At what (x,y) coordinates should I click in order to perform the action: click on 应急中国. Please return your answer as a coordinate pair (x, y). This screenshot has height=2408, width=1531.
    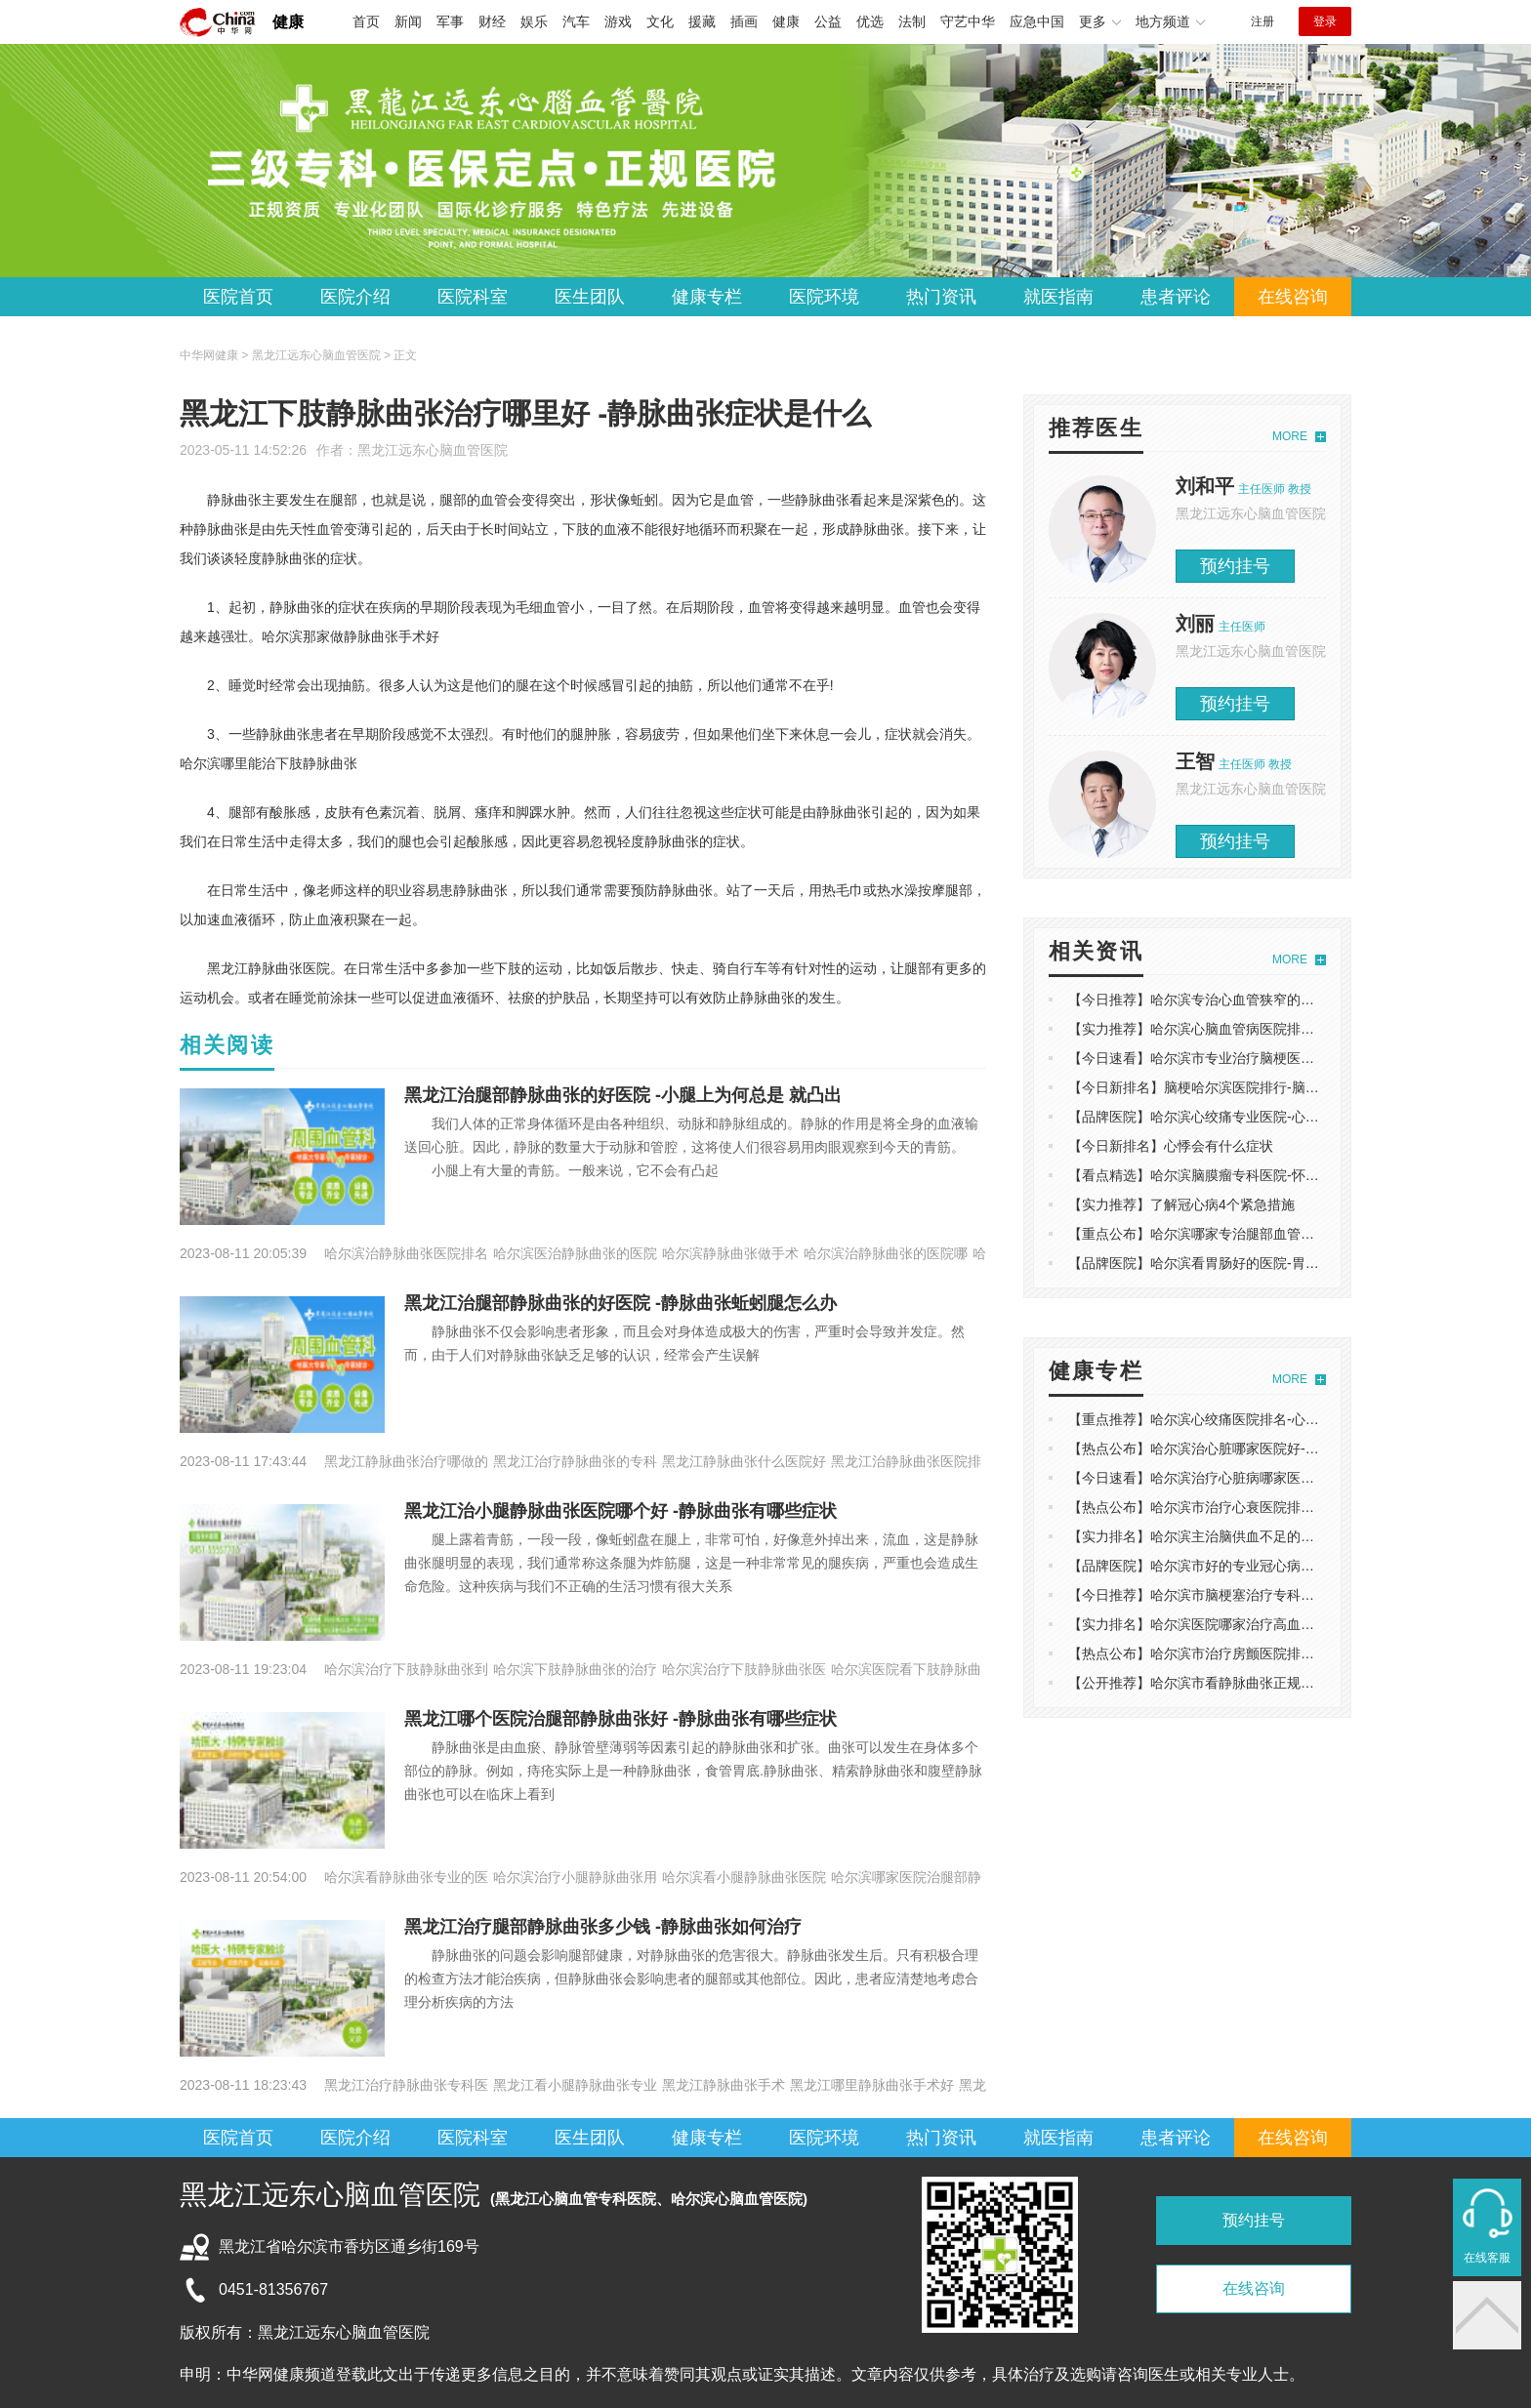
    Looking at the image, I should click on (1037, 21).